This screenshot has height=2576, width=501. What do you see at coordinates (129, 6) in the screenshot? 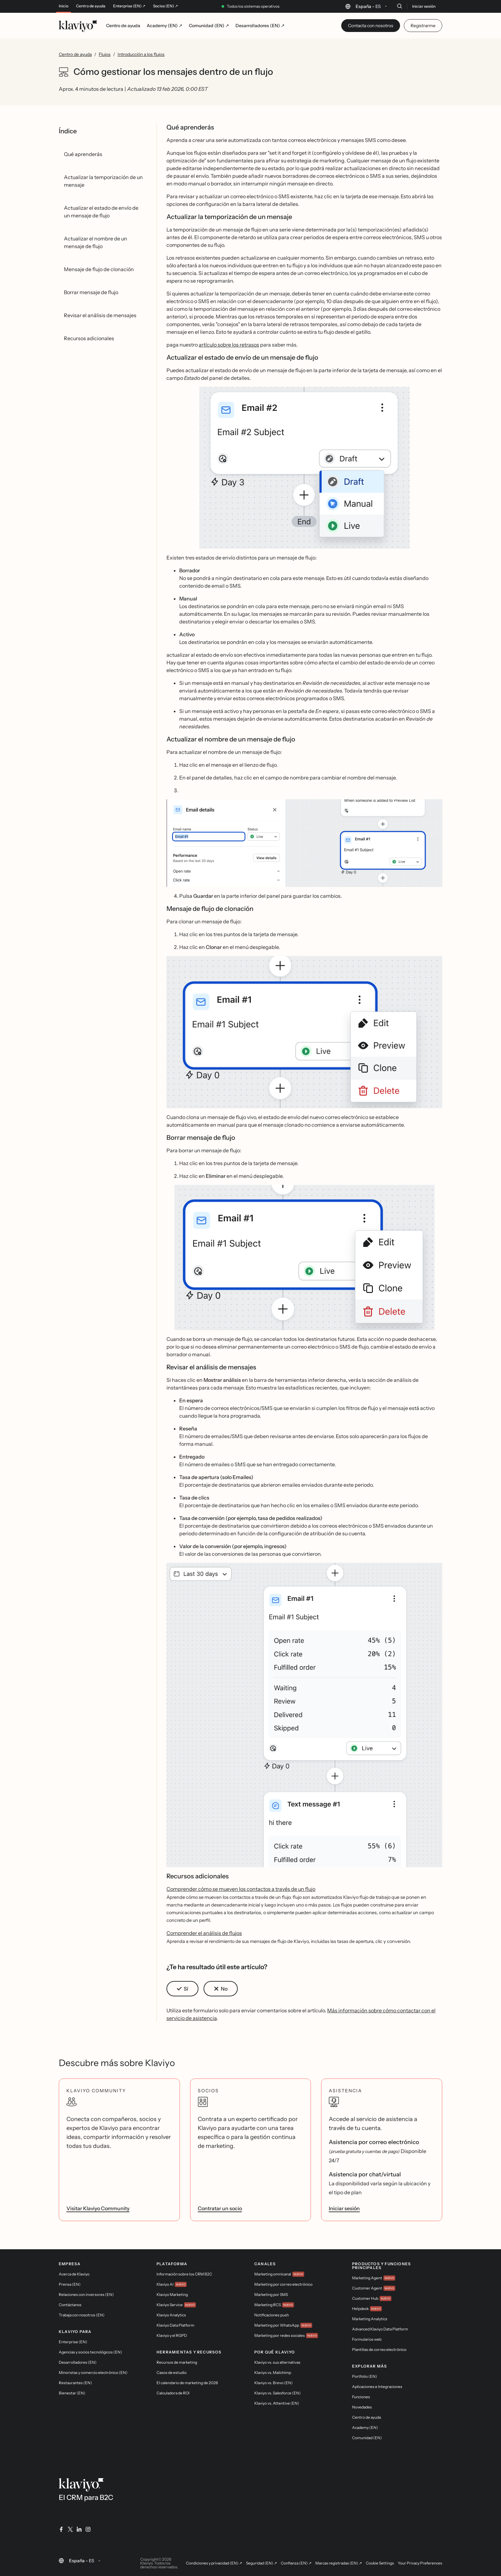
I see `Enterprise (EN) ↗` at bounding box center [129, 6].